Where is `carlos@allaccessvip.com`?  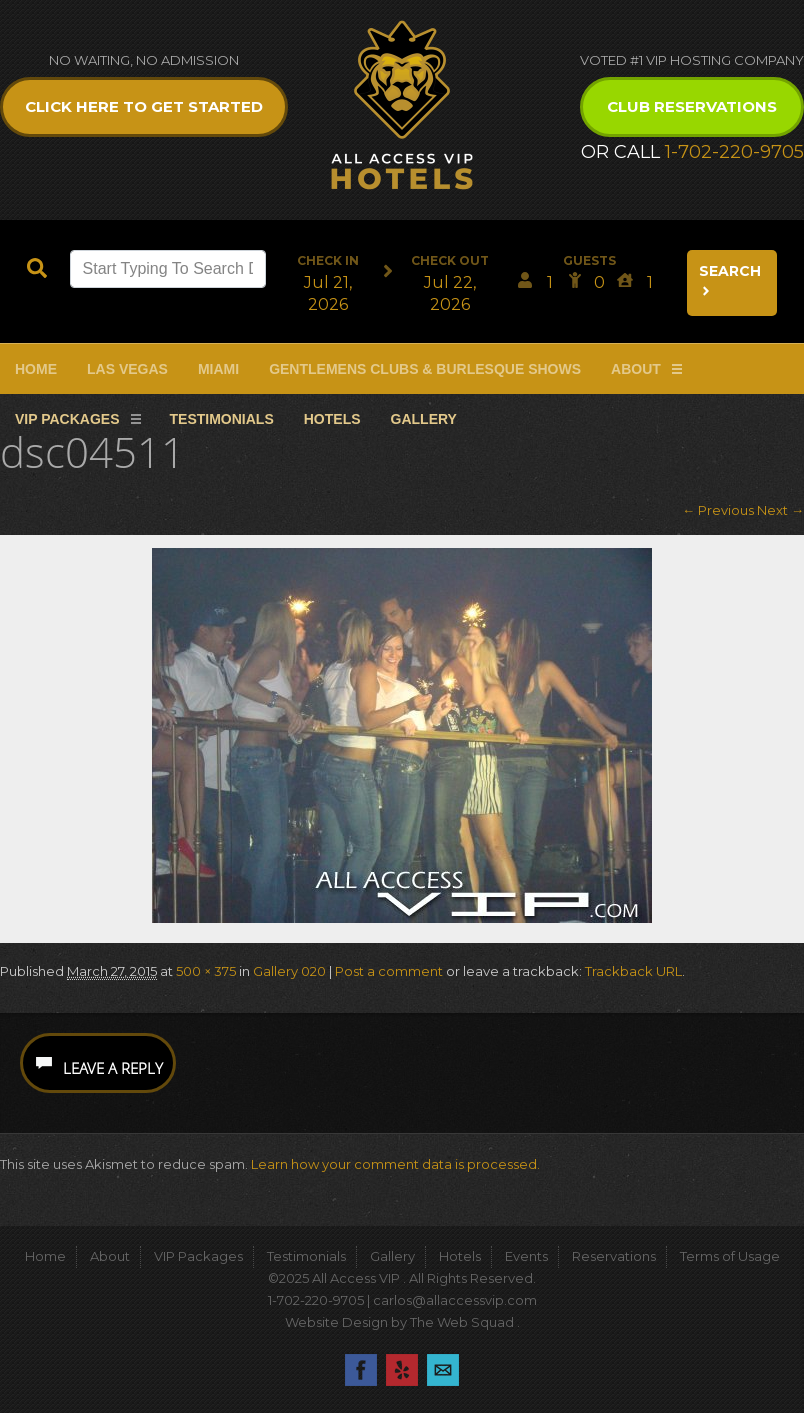 carlos@allaccessvip.com is located at coordinates (455, 1300).